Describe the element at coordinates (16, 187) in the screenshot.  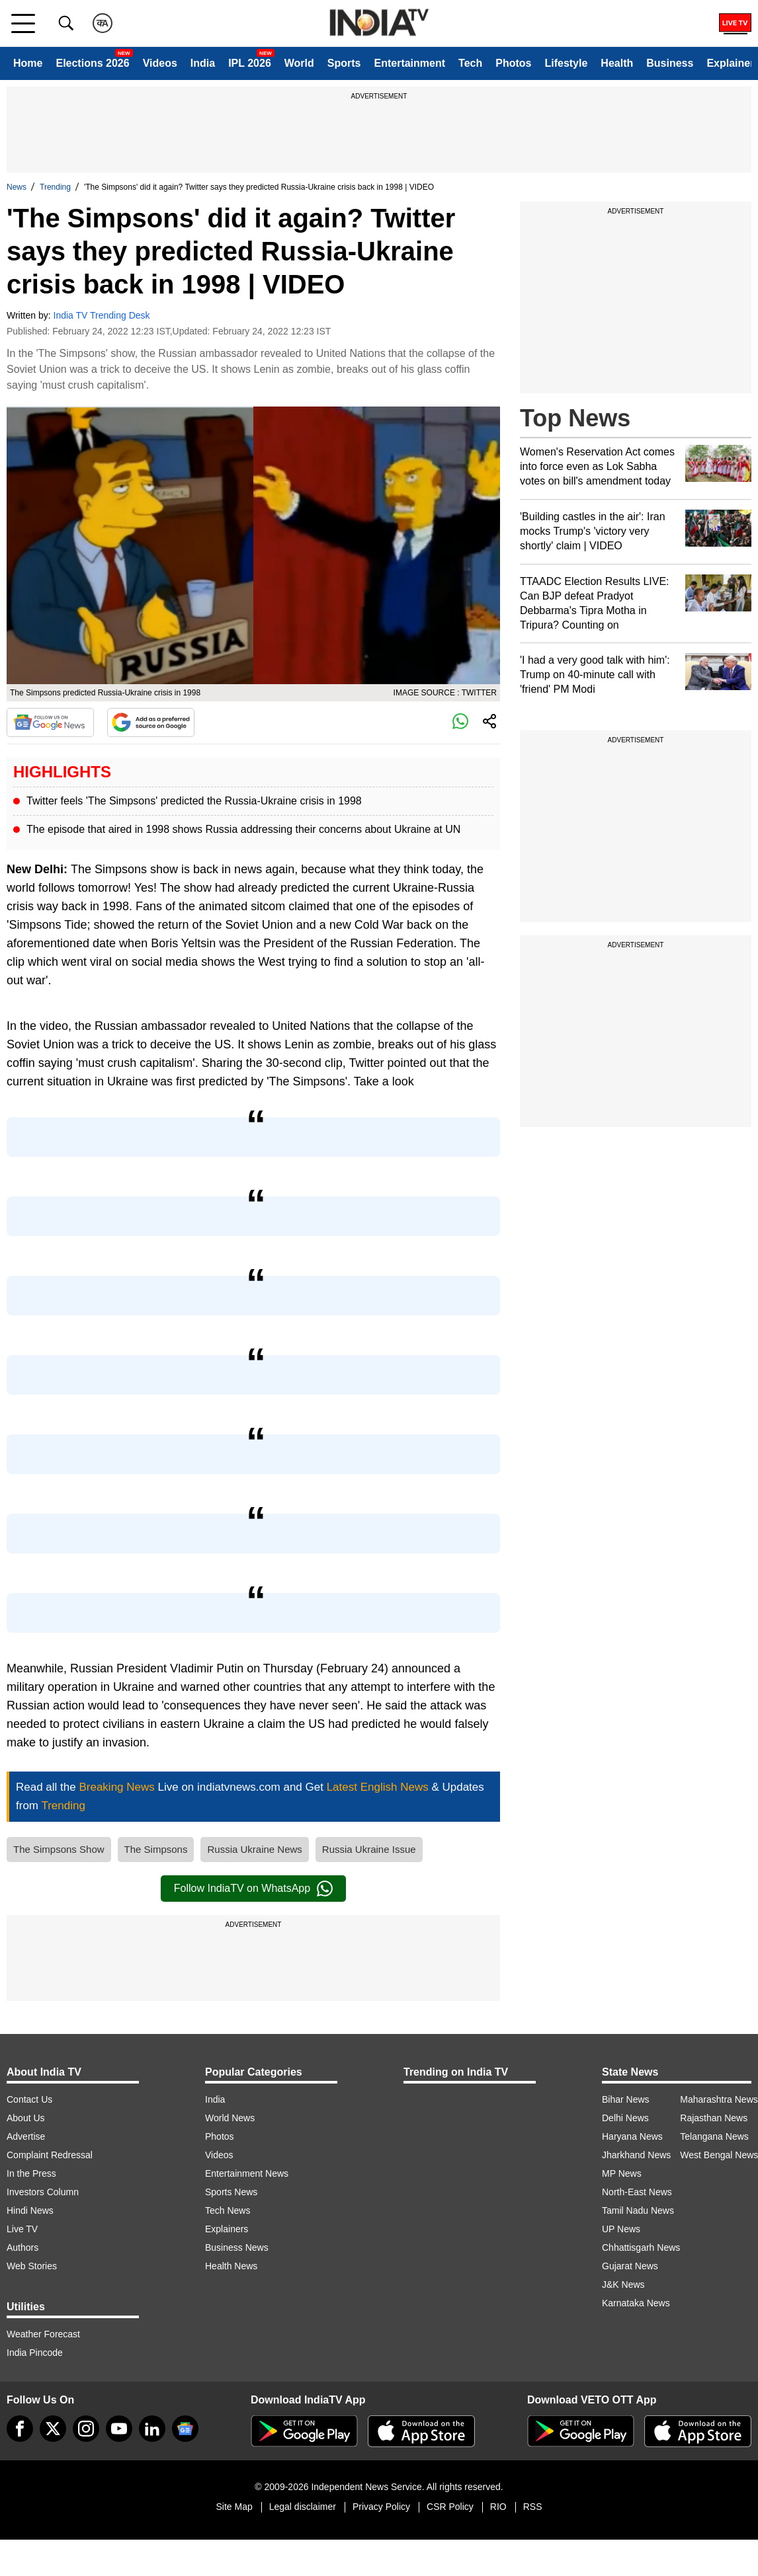
I see `News` at that location.